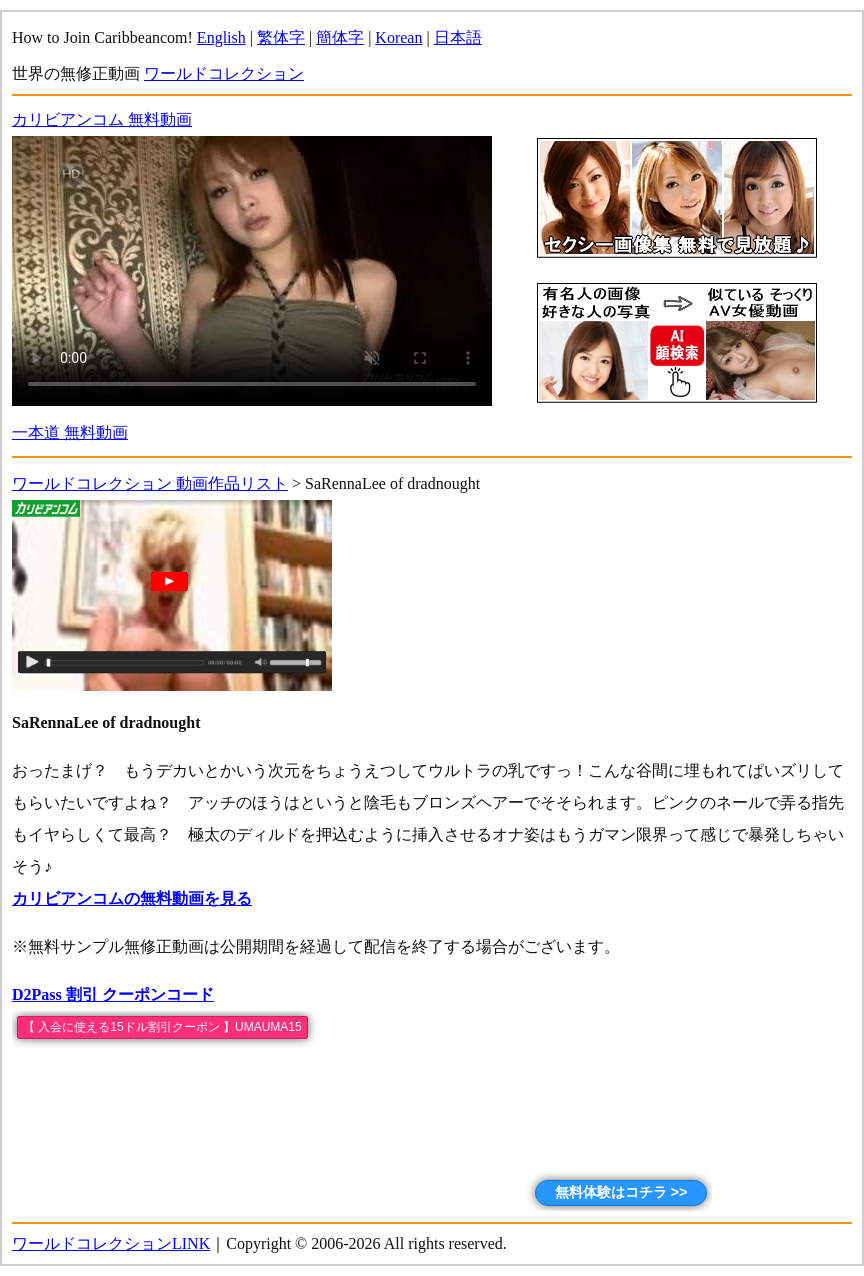  What do you see at coordinates (458, 37) in the screenshot?
I see `日本語` at bounding box center [458, 37].